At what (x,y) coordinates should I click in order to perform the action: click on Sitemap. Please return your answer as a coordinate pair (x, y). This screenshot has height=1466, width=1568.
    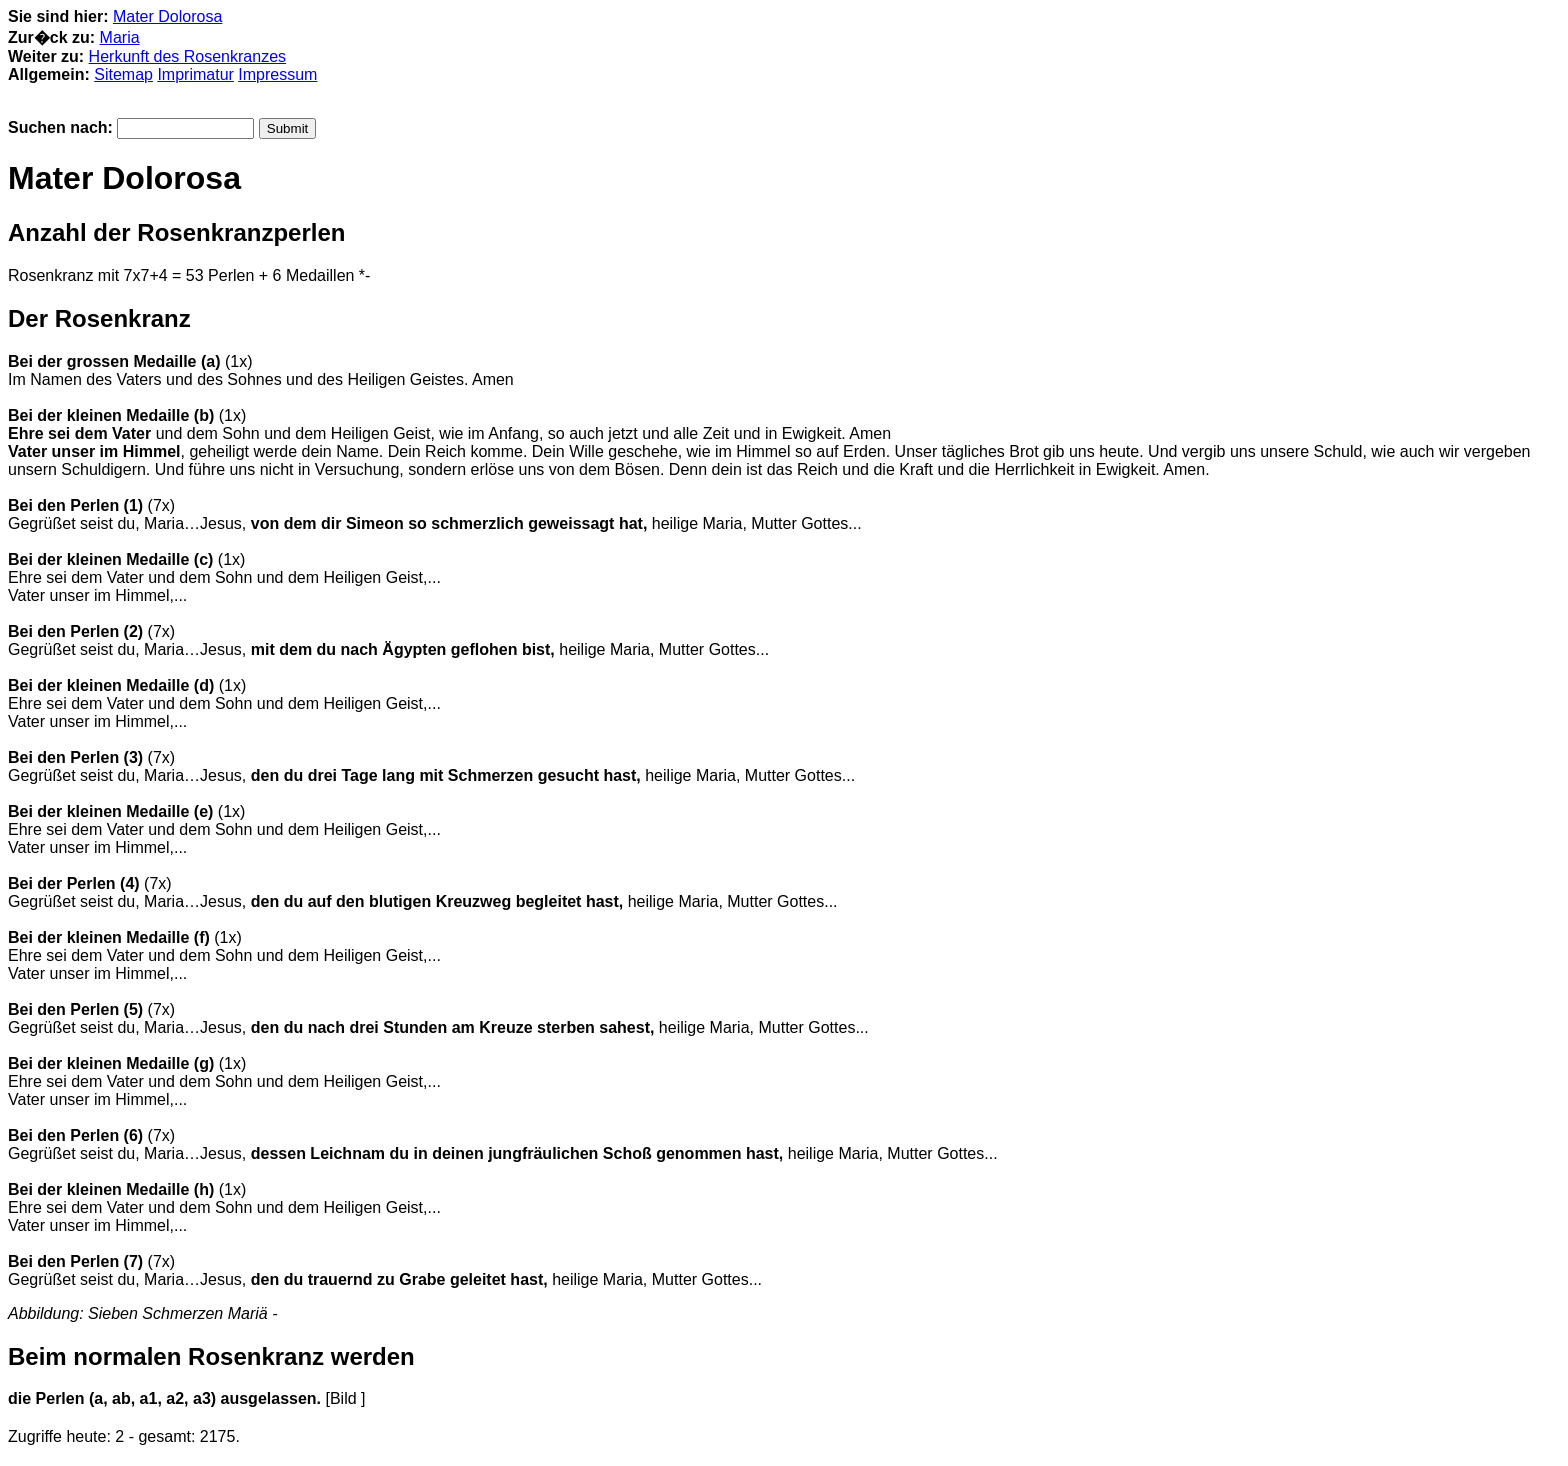
    Looking at the image, I should click on (123, 74).